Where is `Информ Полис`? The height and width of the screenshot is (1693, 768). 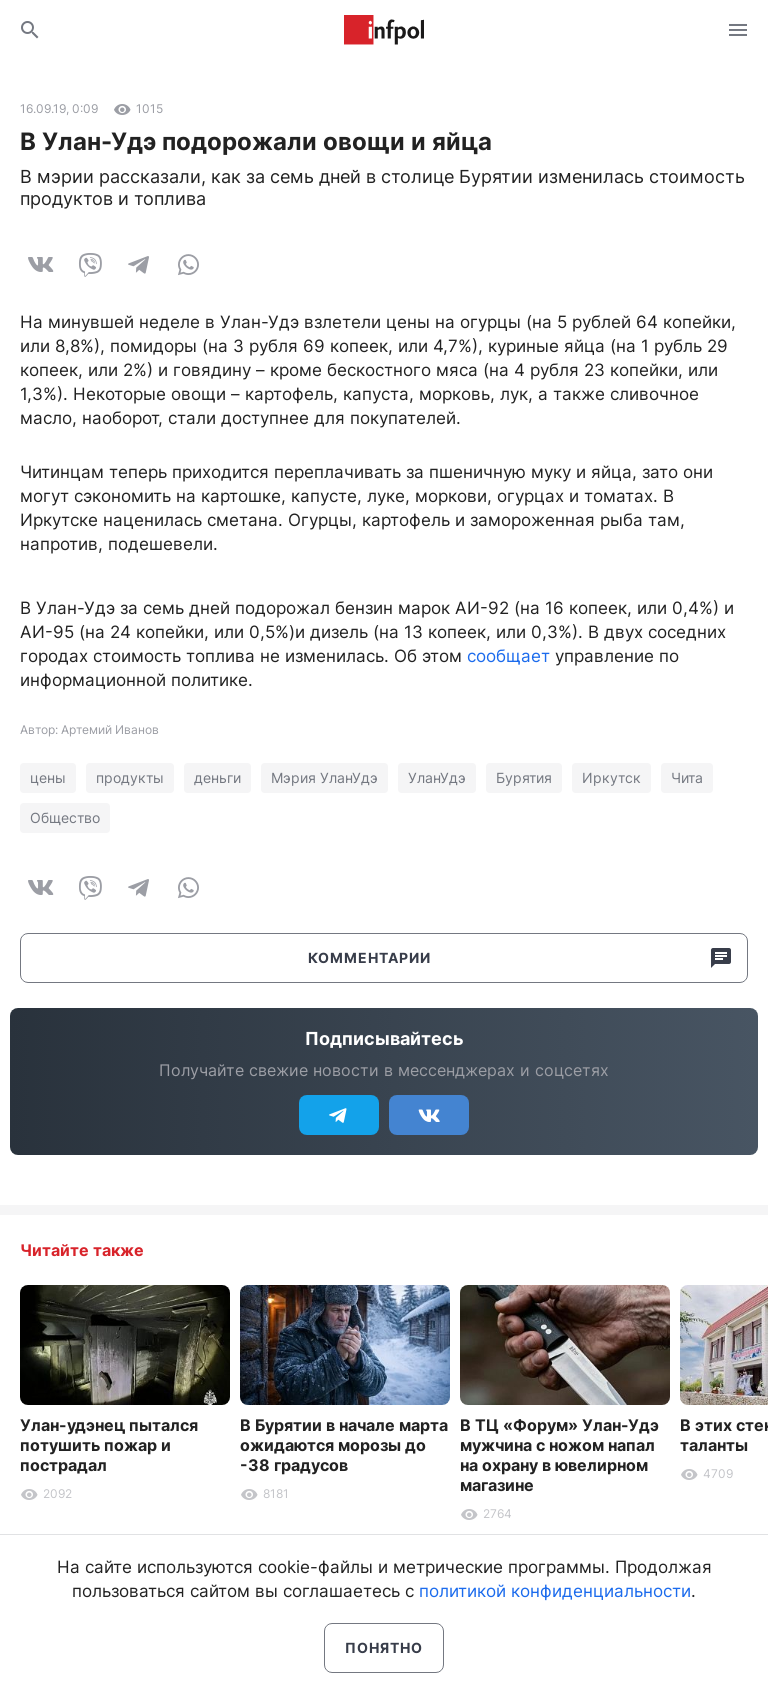
Информ Полис is located at coordinates (384, 30).